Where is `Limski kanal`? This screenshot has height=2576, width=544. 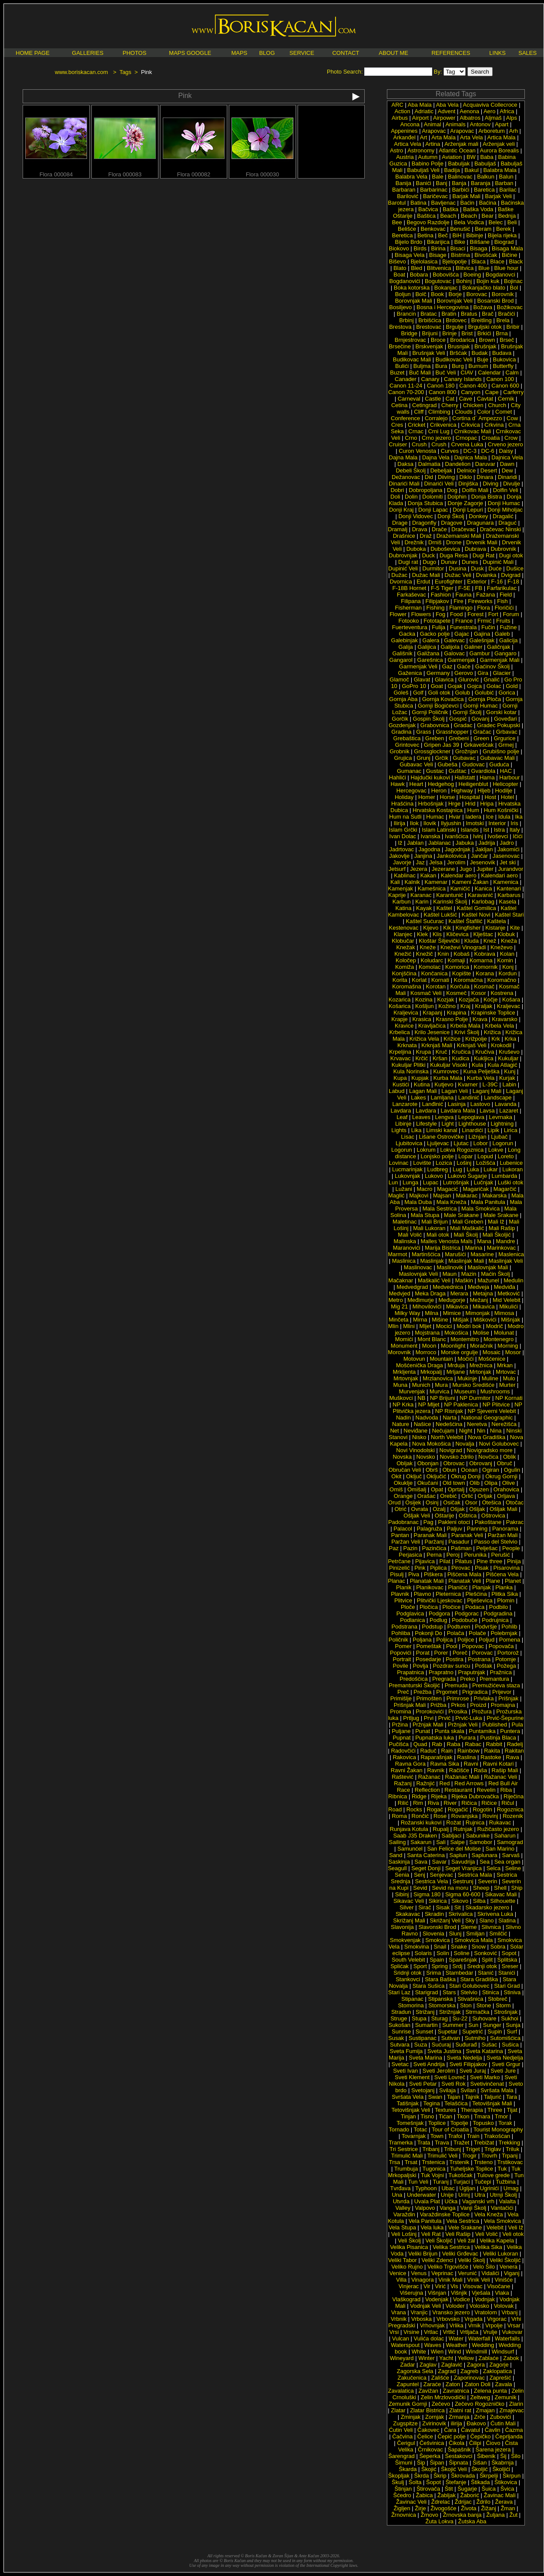 Limski kanal is located at coordinates (441, 1130).